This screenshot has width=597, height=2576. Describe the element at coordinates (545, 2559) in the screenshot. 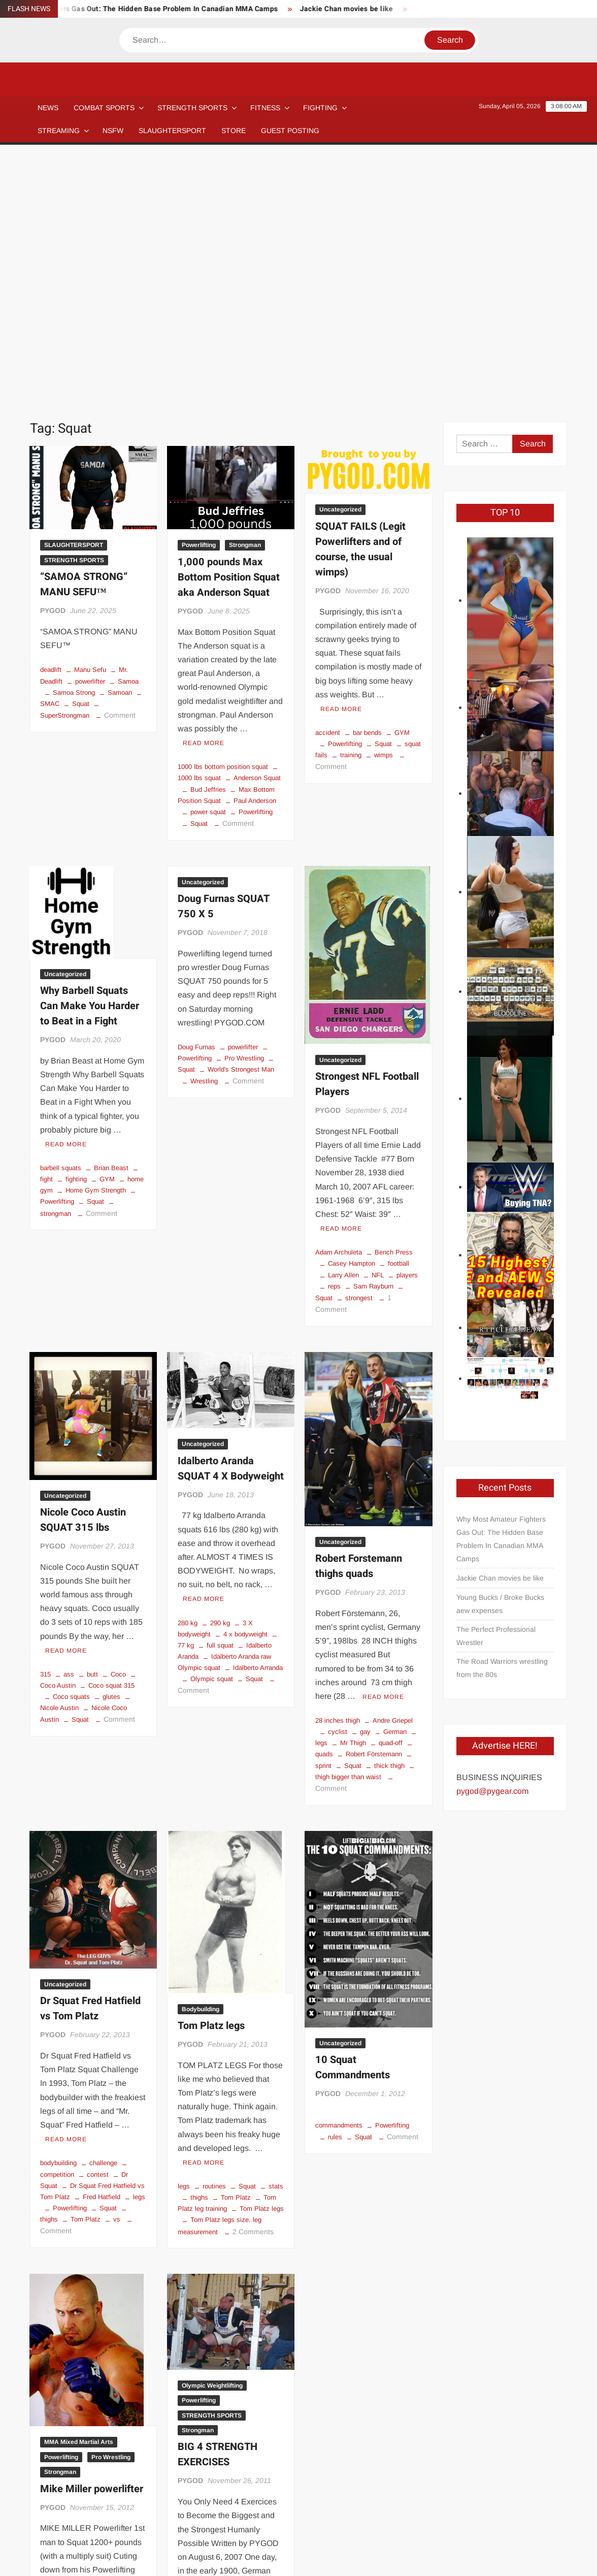

I see `Privacy Policy` at that location.